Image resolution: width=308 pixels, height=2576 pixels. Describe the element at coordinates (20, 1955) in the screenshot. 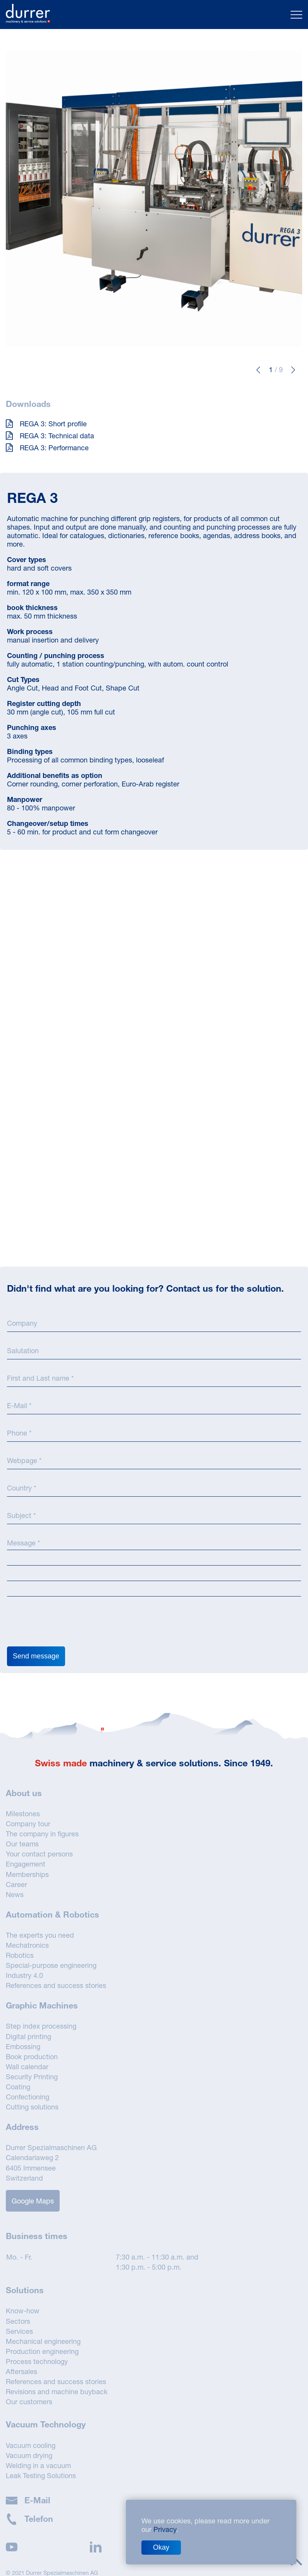

I see `Robotics` at that location.